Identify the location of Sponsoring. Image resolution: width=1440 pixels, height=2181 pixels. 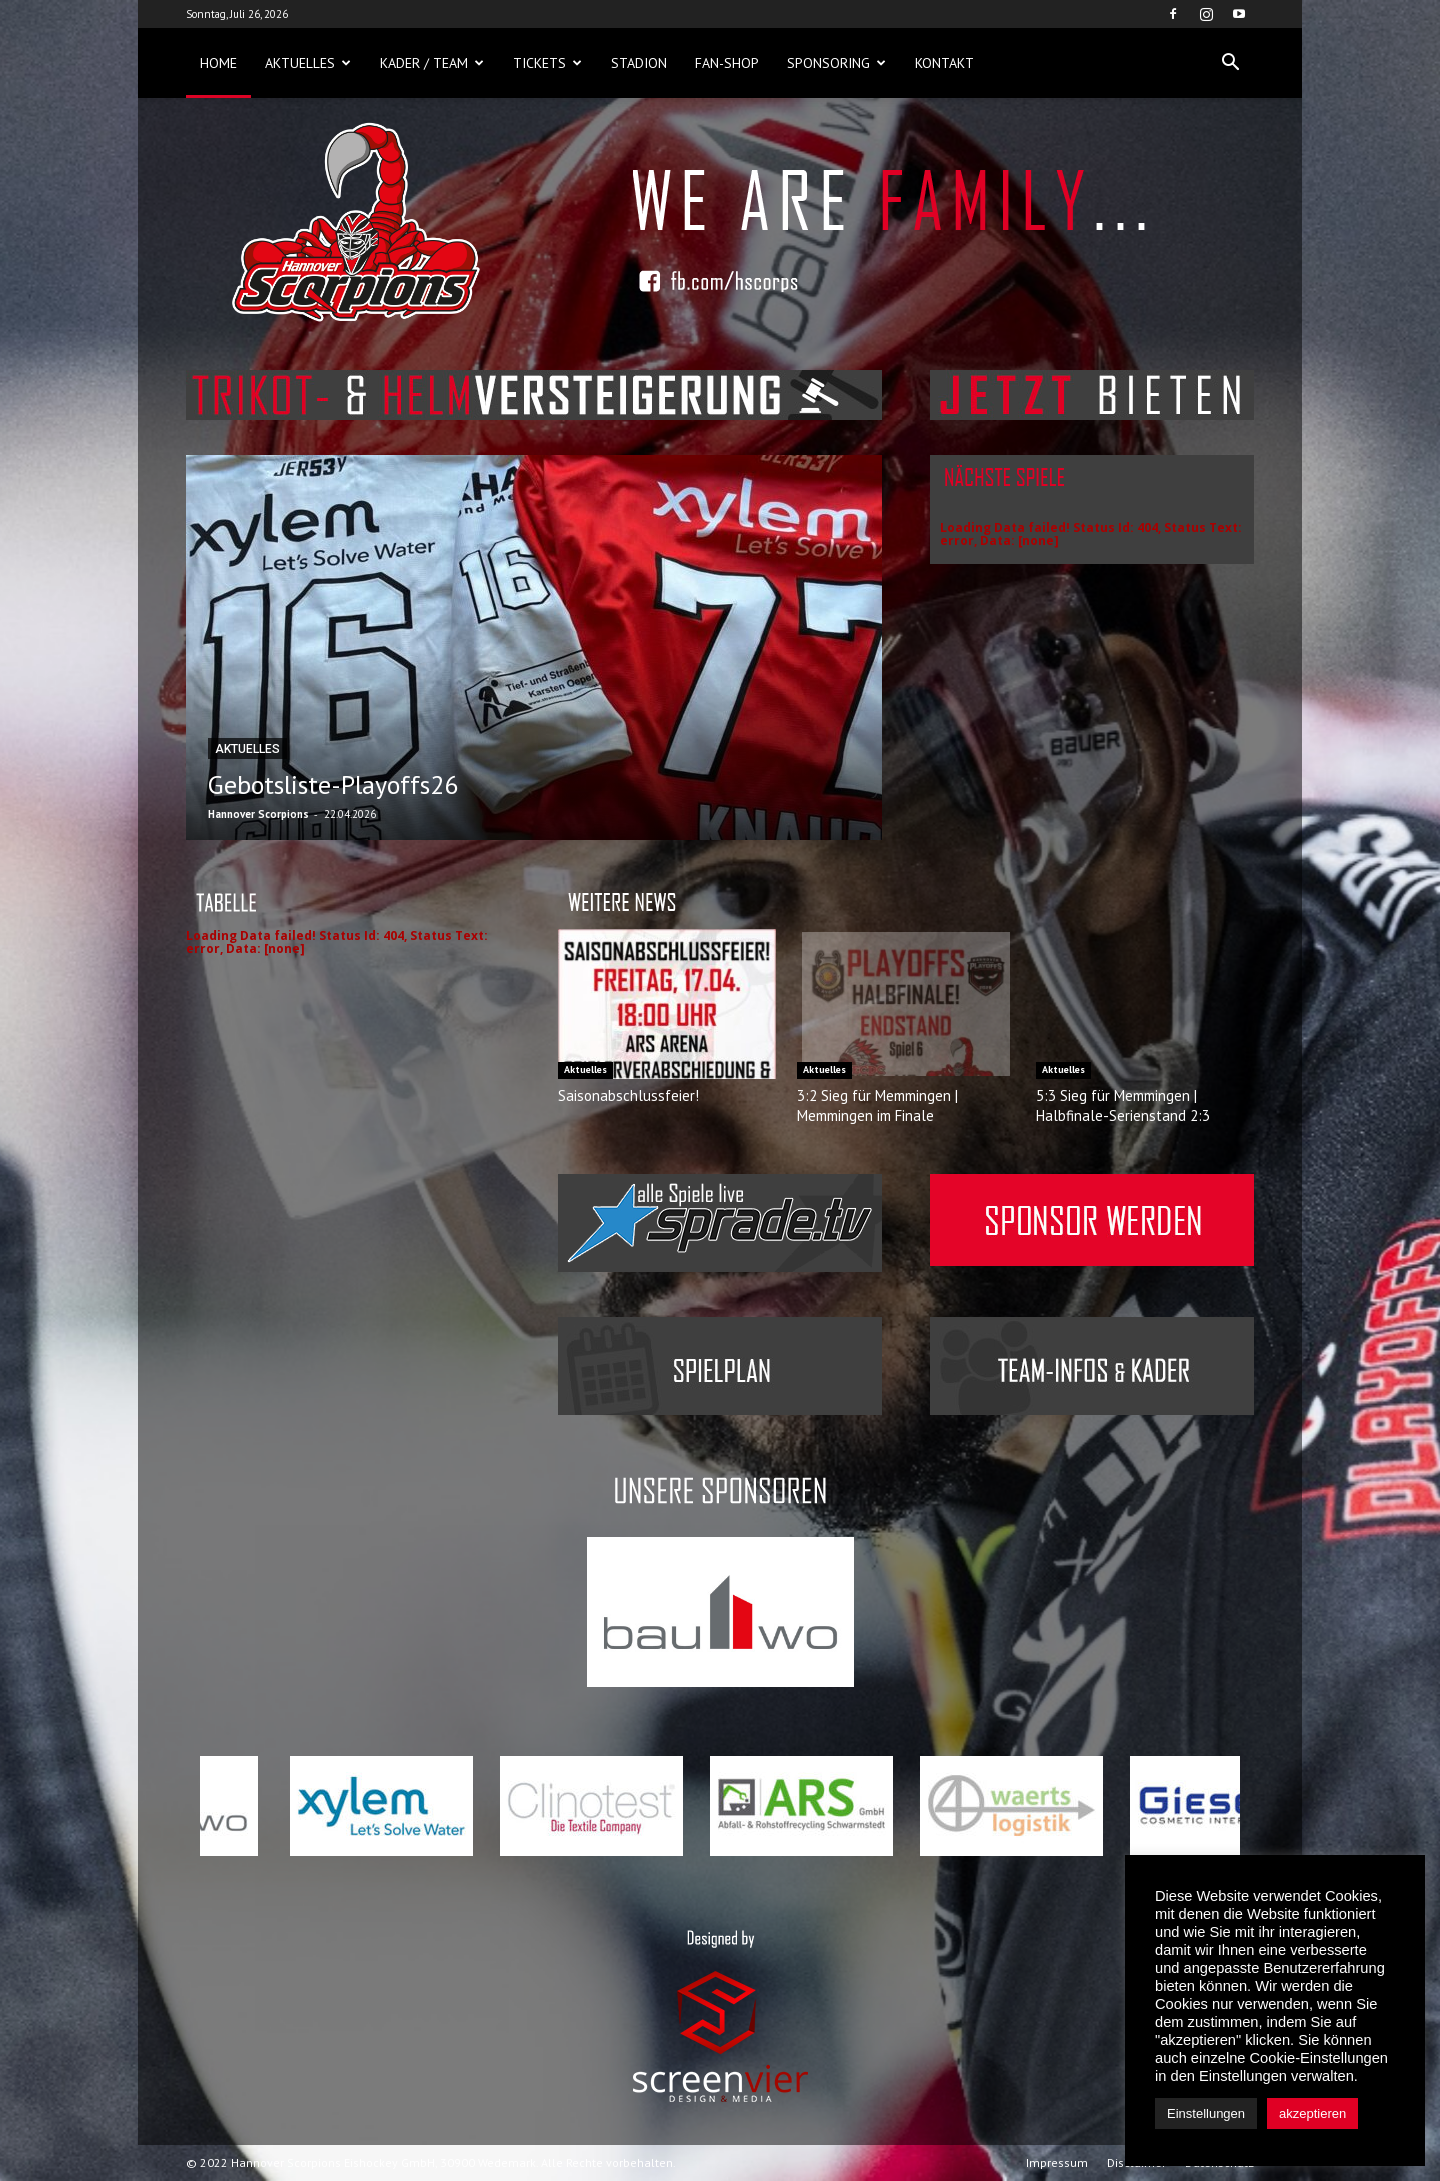
(836, 63).